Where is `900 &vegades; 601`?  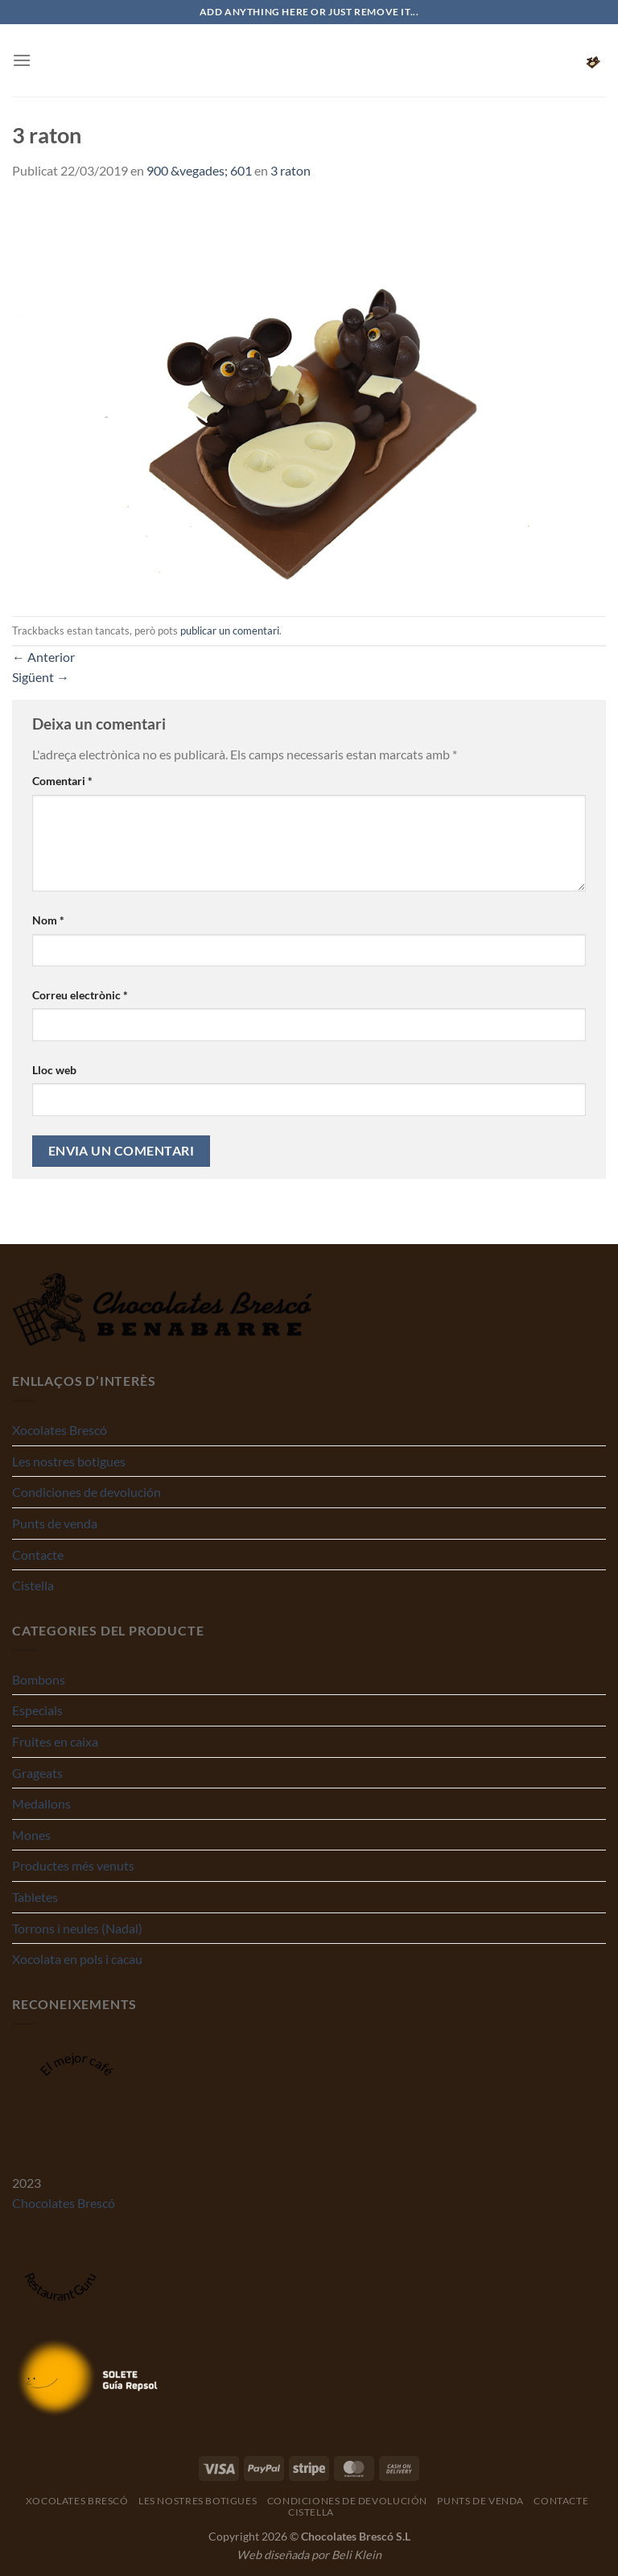
900 &vegades; 601 is located at coordinates (199, 170).